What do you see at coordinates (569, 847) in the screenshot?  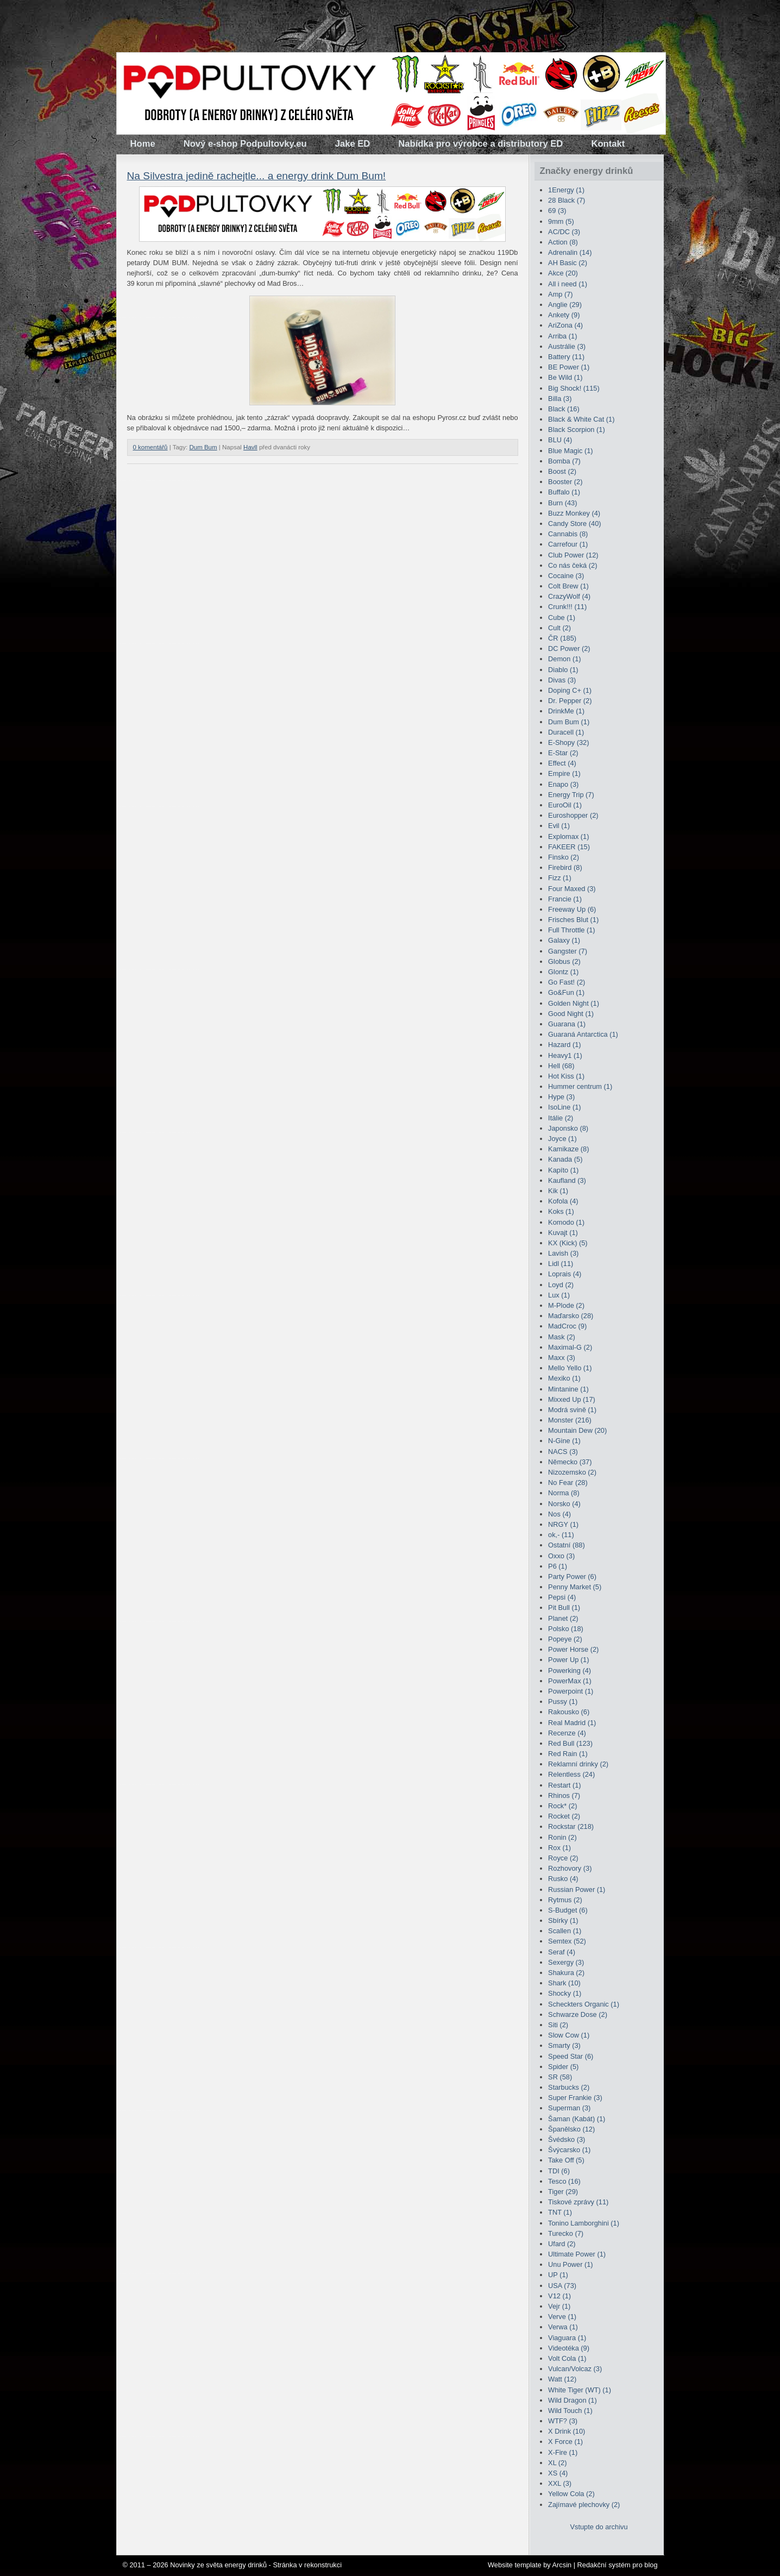 I see `FAKEER` at bounding box center [569, 847].